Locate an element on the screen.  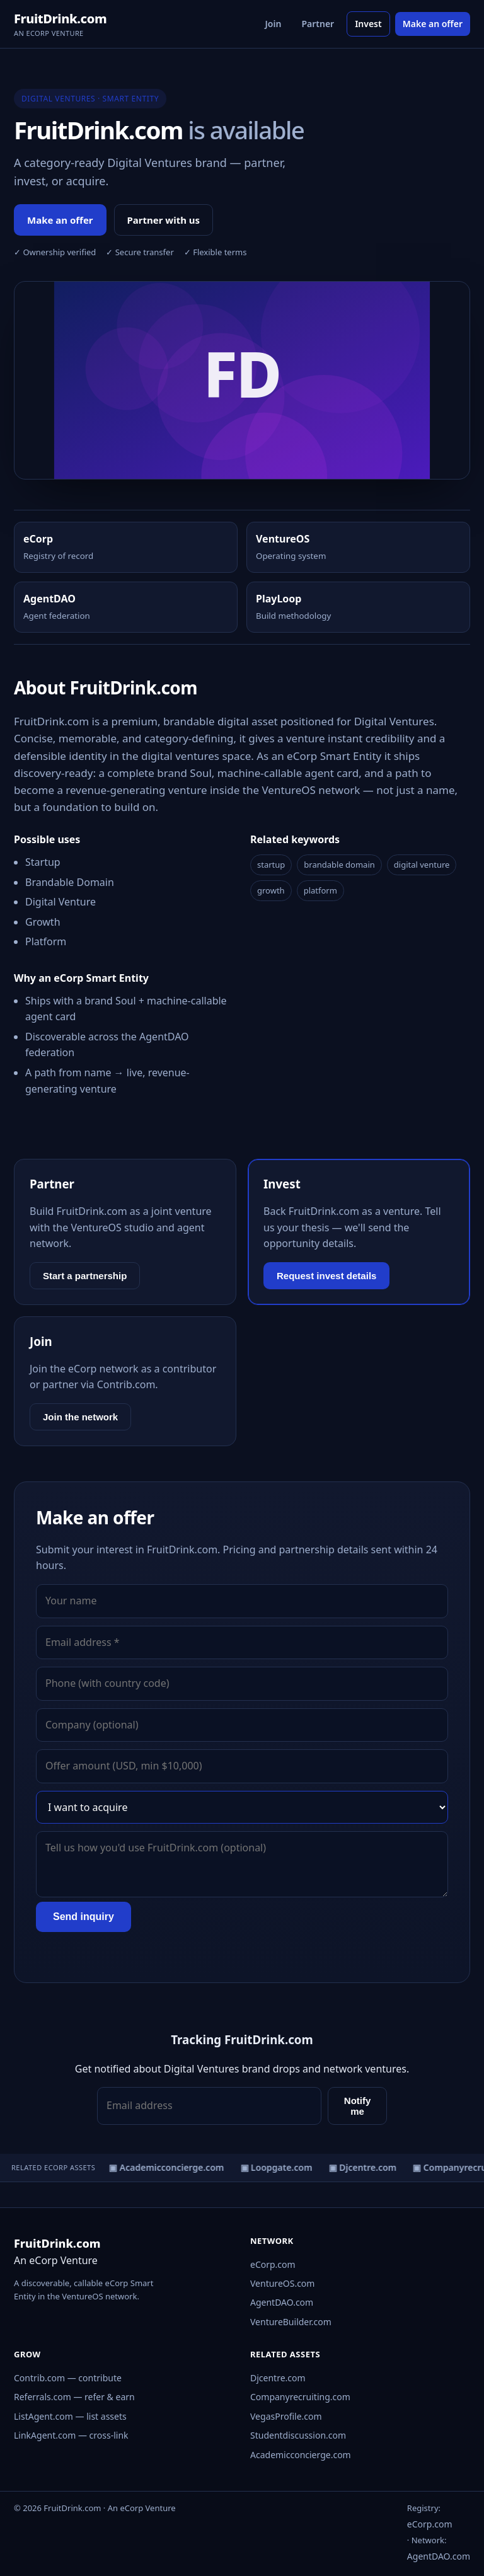
Companyrecruiting.com is located at coordinates (300, 2397).